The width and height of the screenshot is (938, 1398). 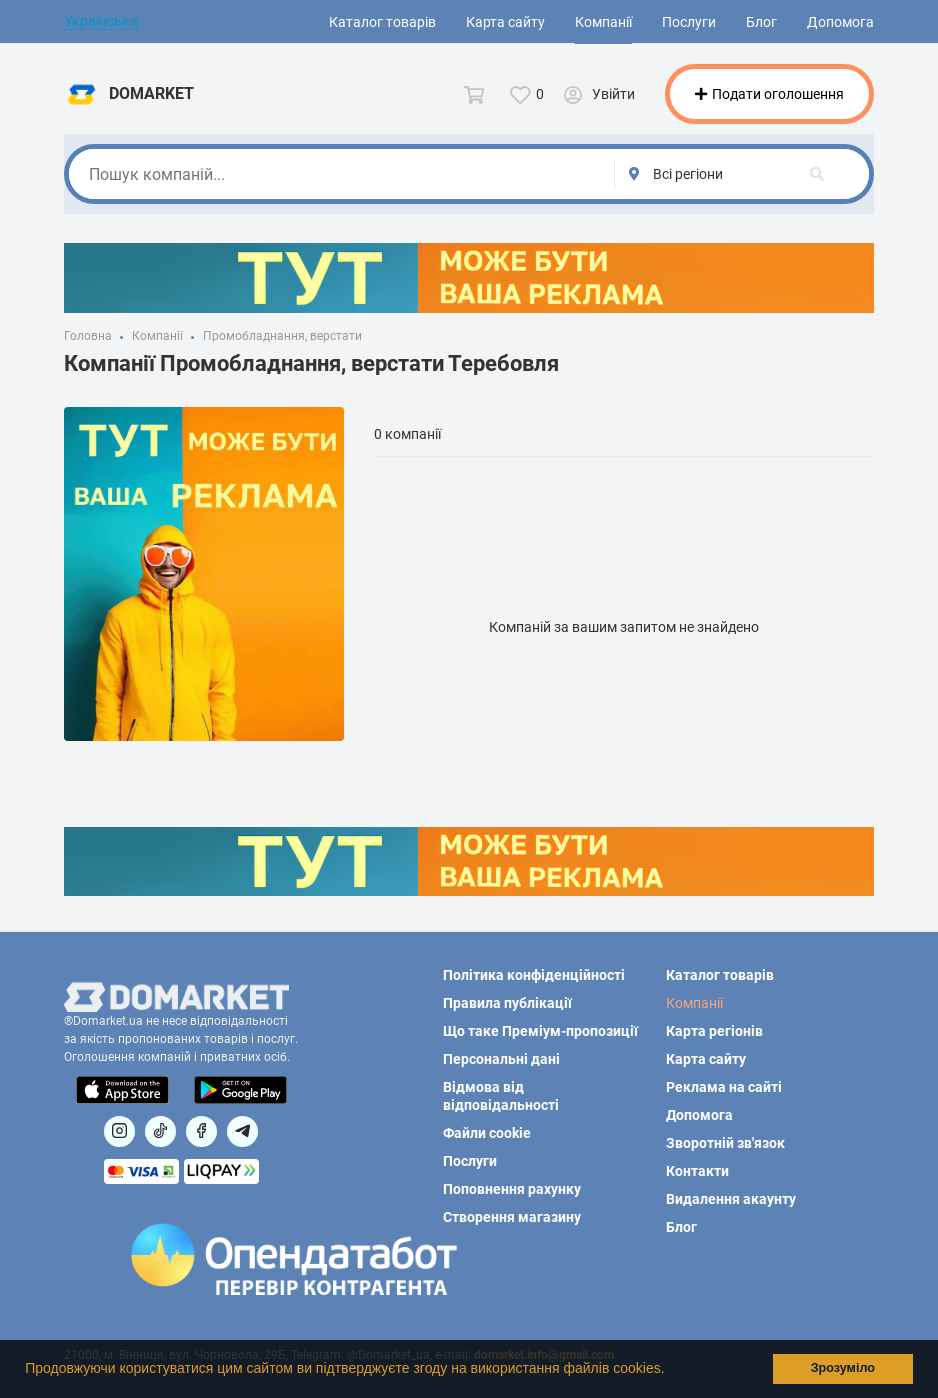 I want to click on Компанії, so click(x=603, y=22).